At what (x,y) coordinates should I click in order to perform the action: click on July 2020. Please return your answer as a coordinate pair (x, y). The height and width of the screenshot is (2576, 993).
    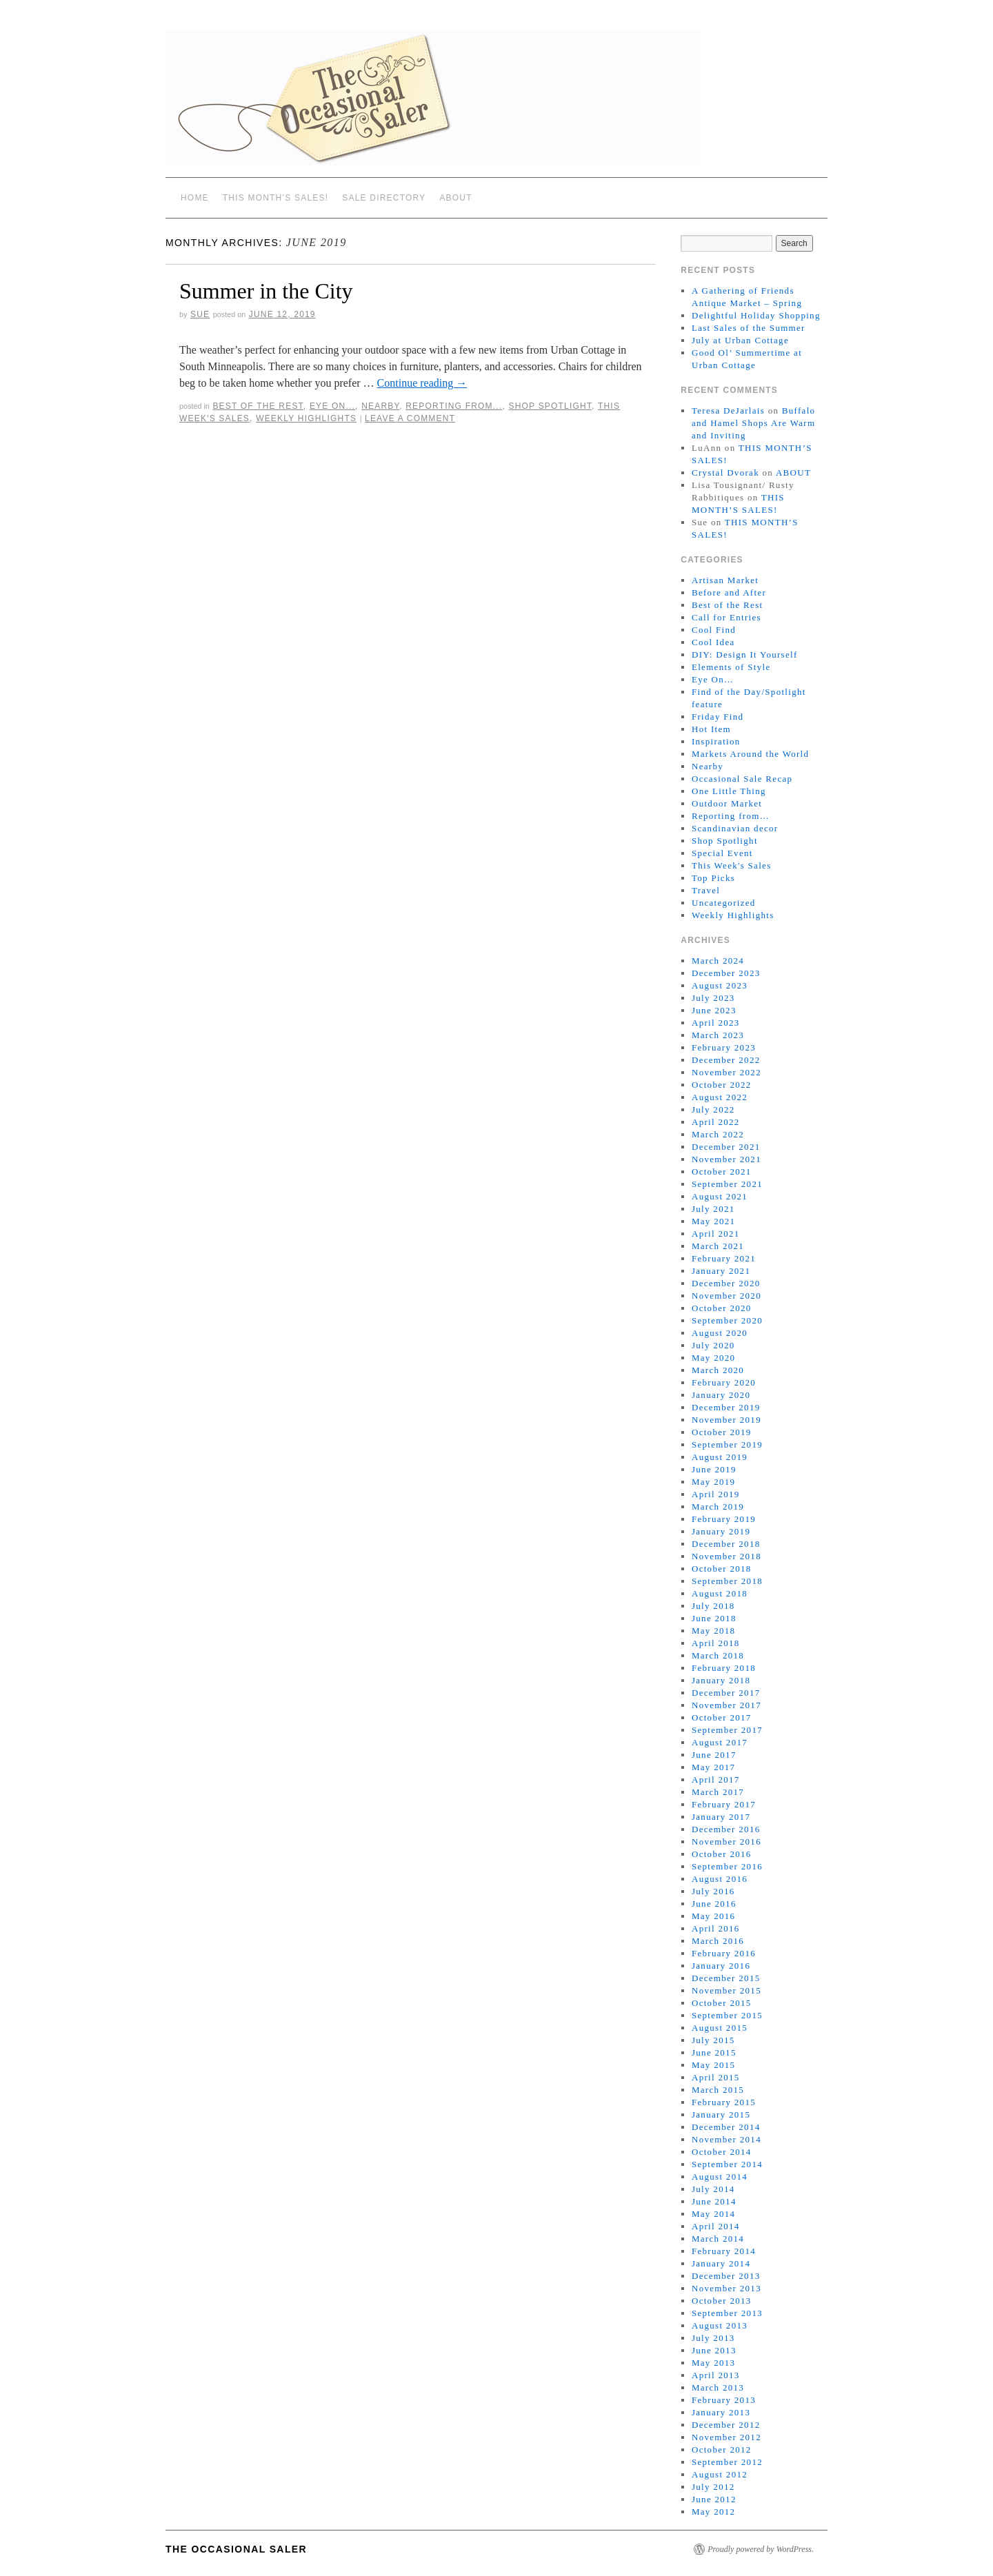
    Looking at the image, I should click on (713, 1345).